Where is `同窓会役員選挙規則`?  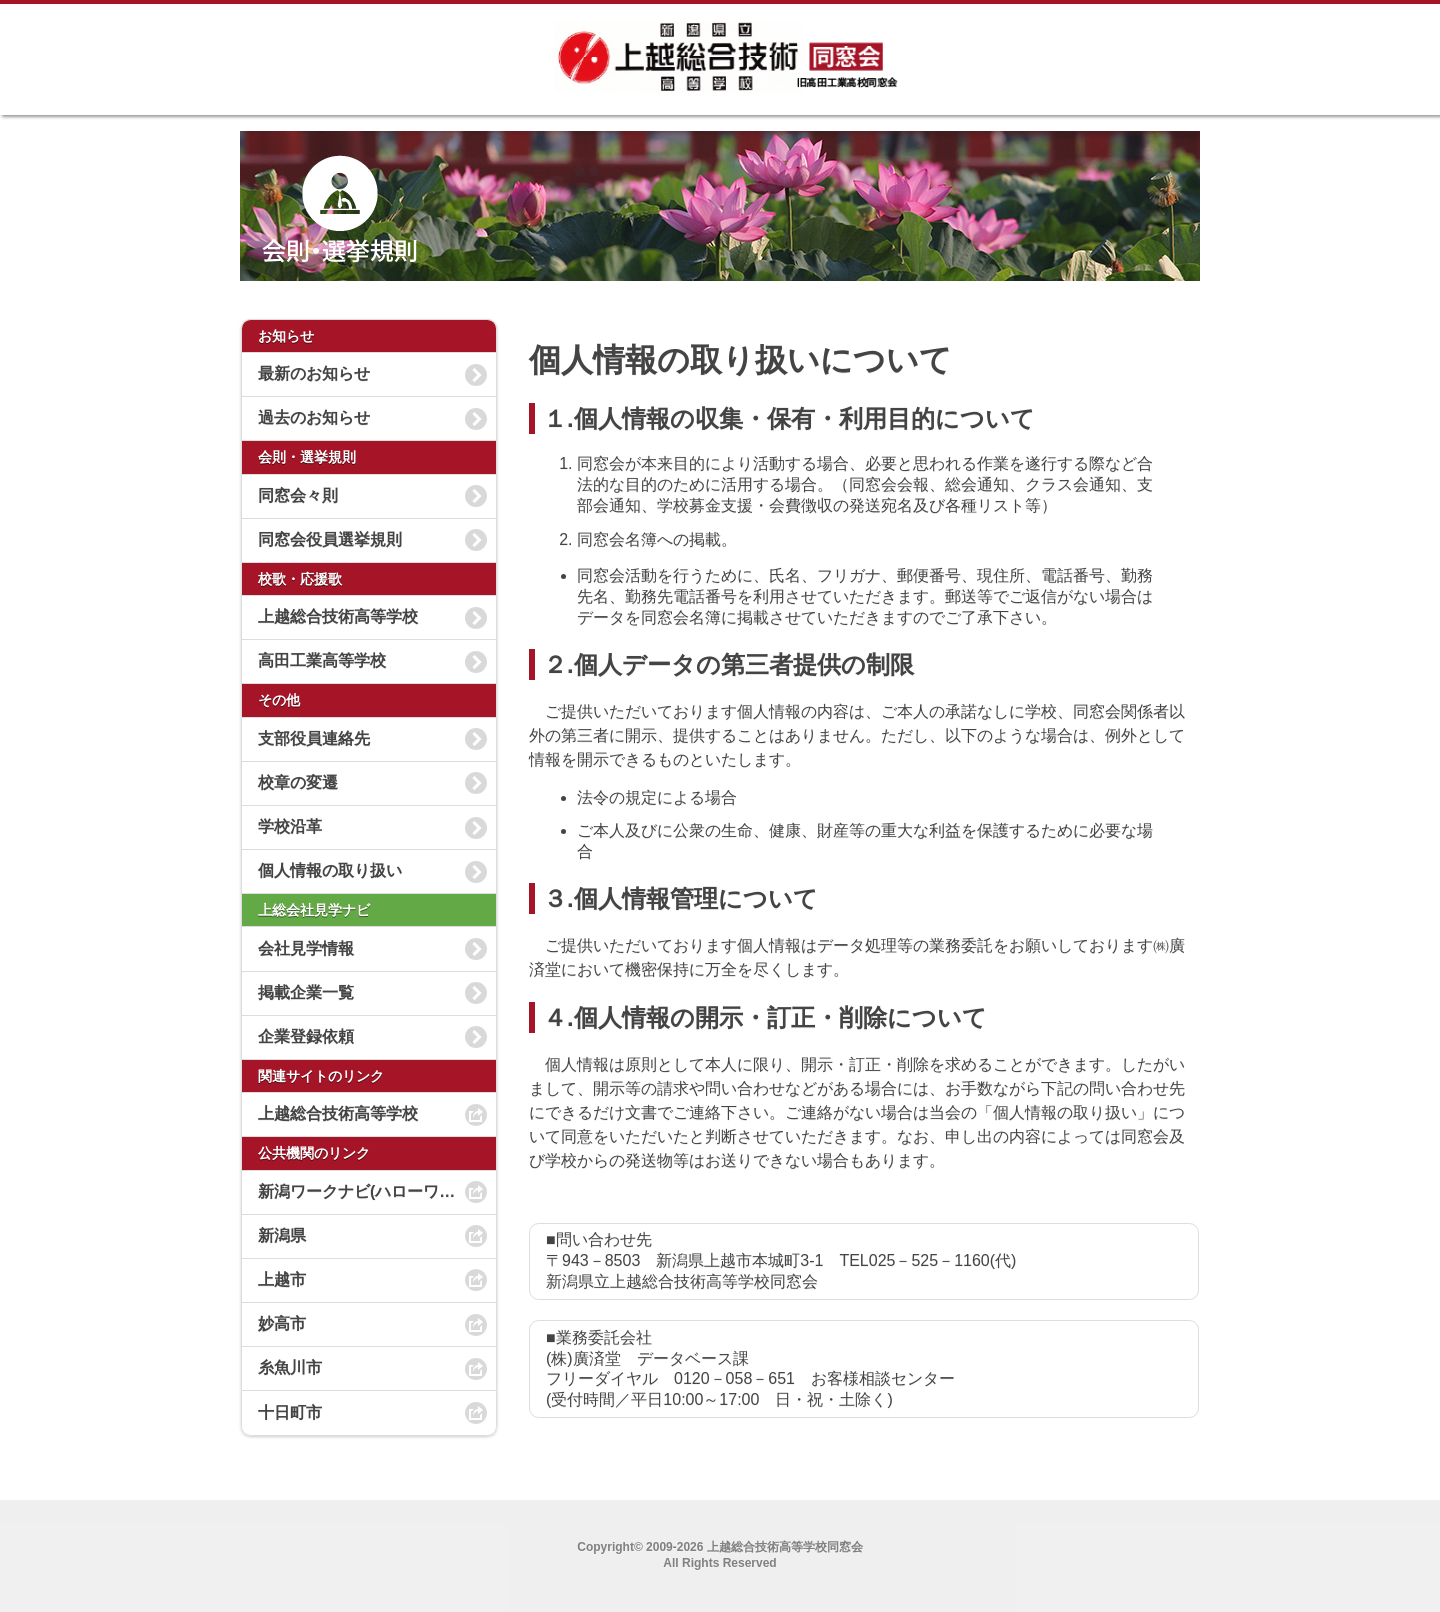 同窓会役員選挙規則 is located at coordinates (330, 539).